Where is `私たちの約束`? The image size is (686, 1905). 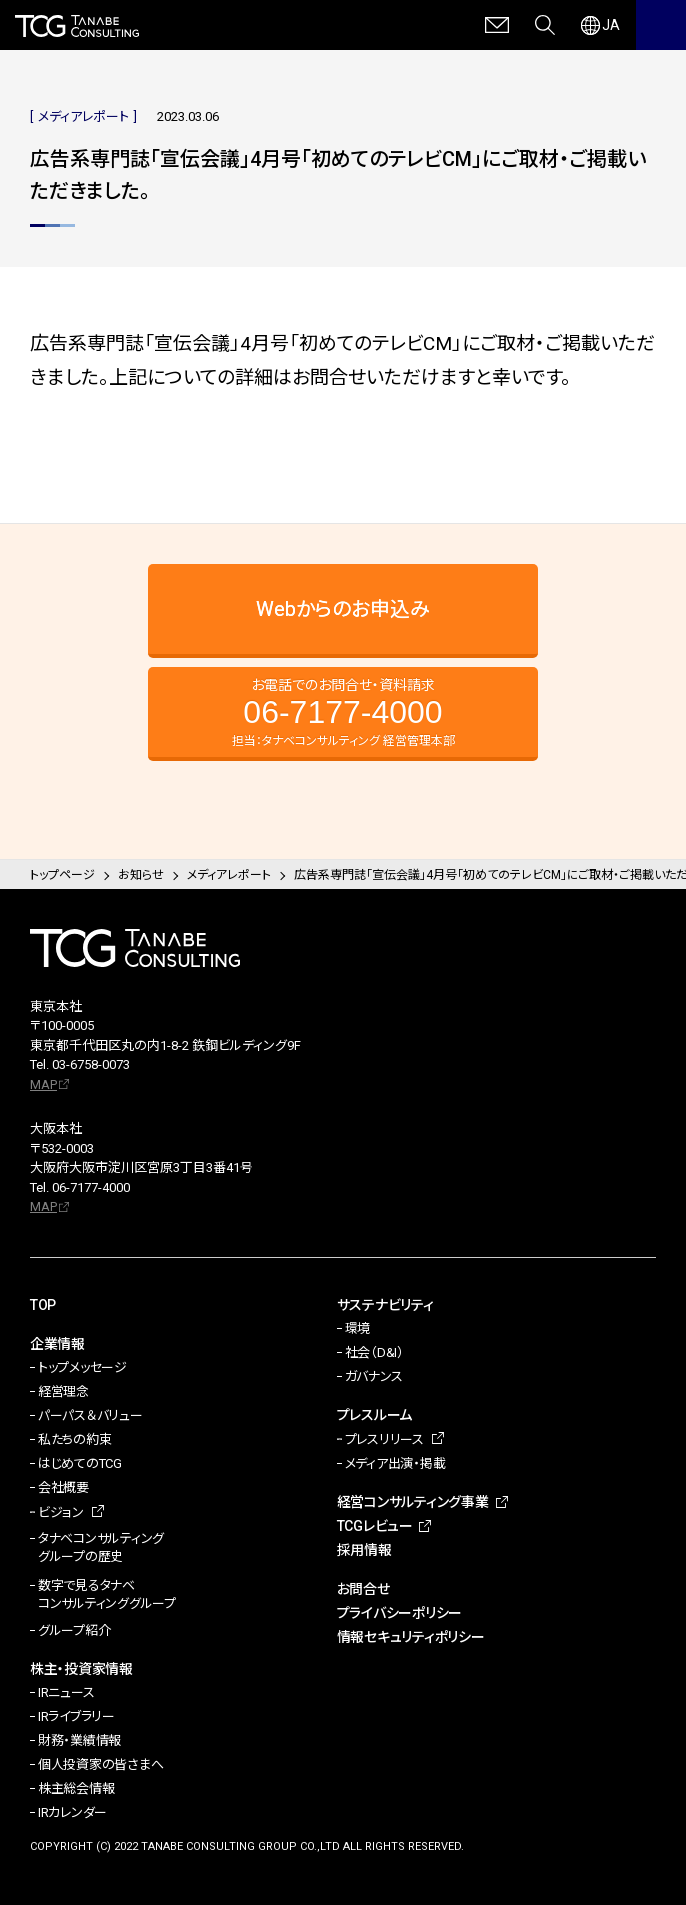
私たちの約束 is located at coordinates (74, 1439).